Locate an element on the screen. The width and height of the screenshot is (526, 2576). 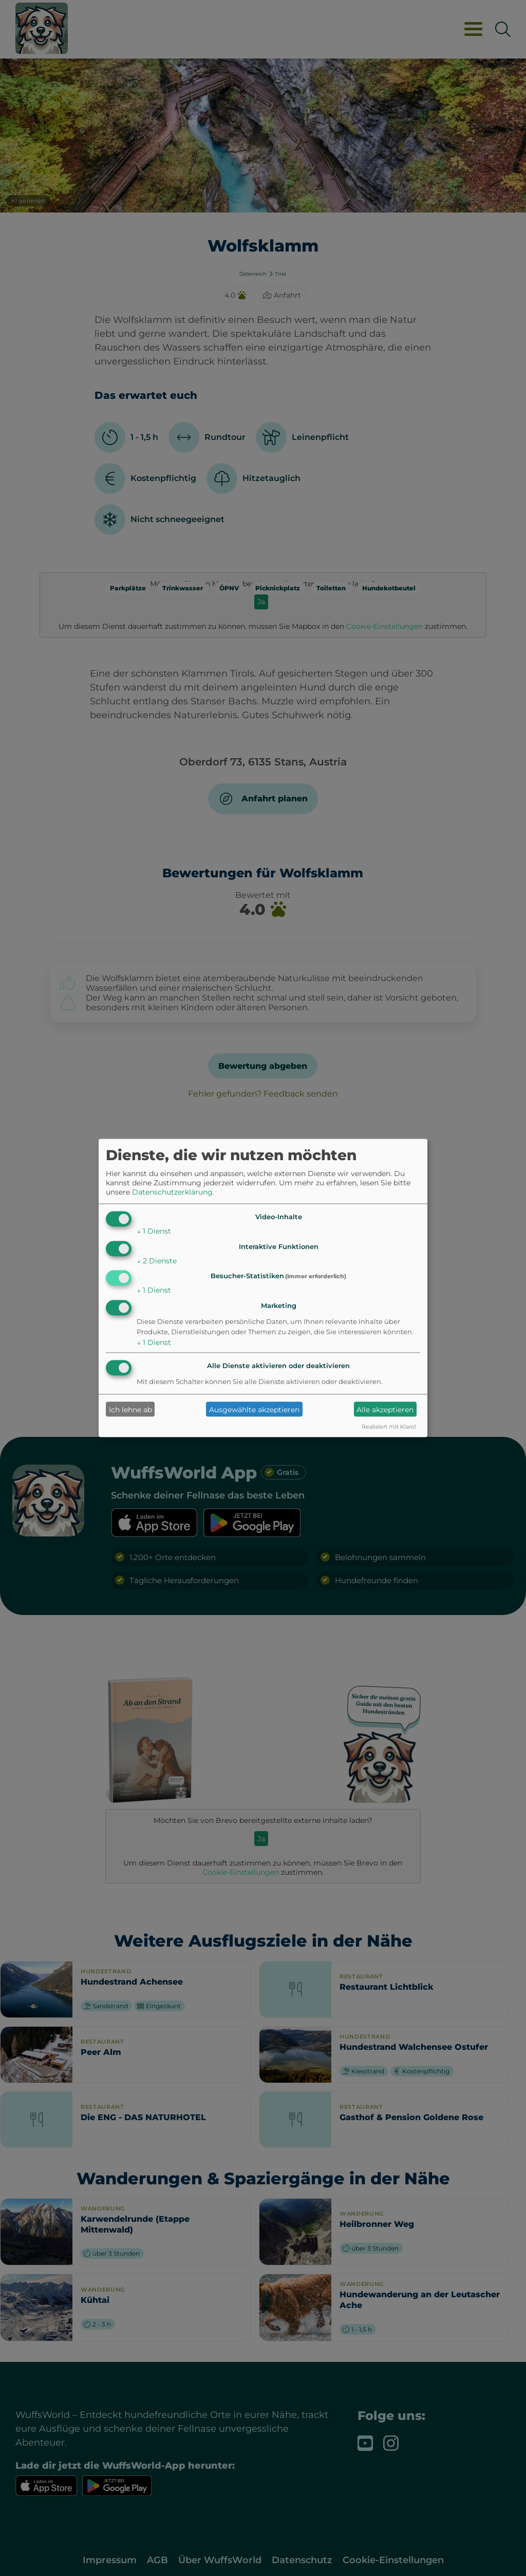
Alle akzeptieren is located at coordinates (385, 1409).